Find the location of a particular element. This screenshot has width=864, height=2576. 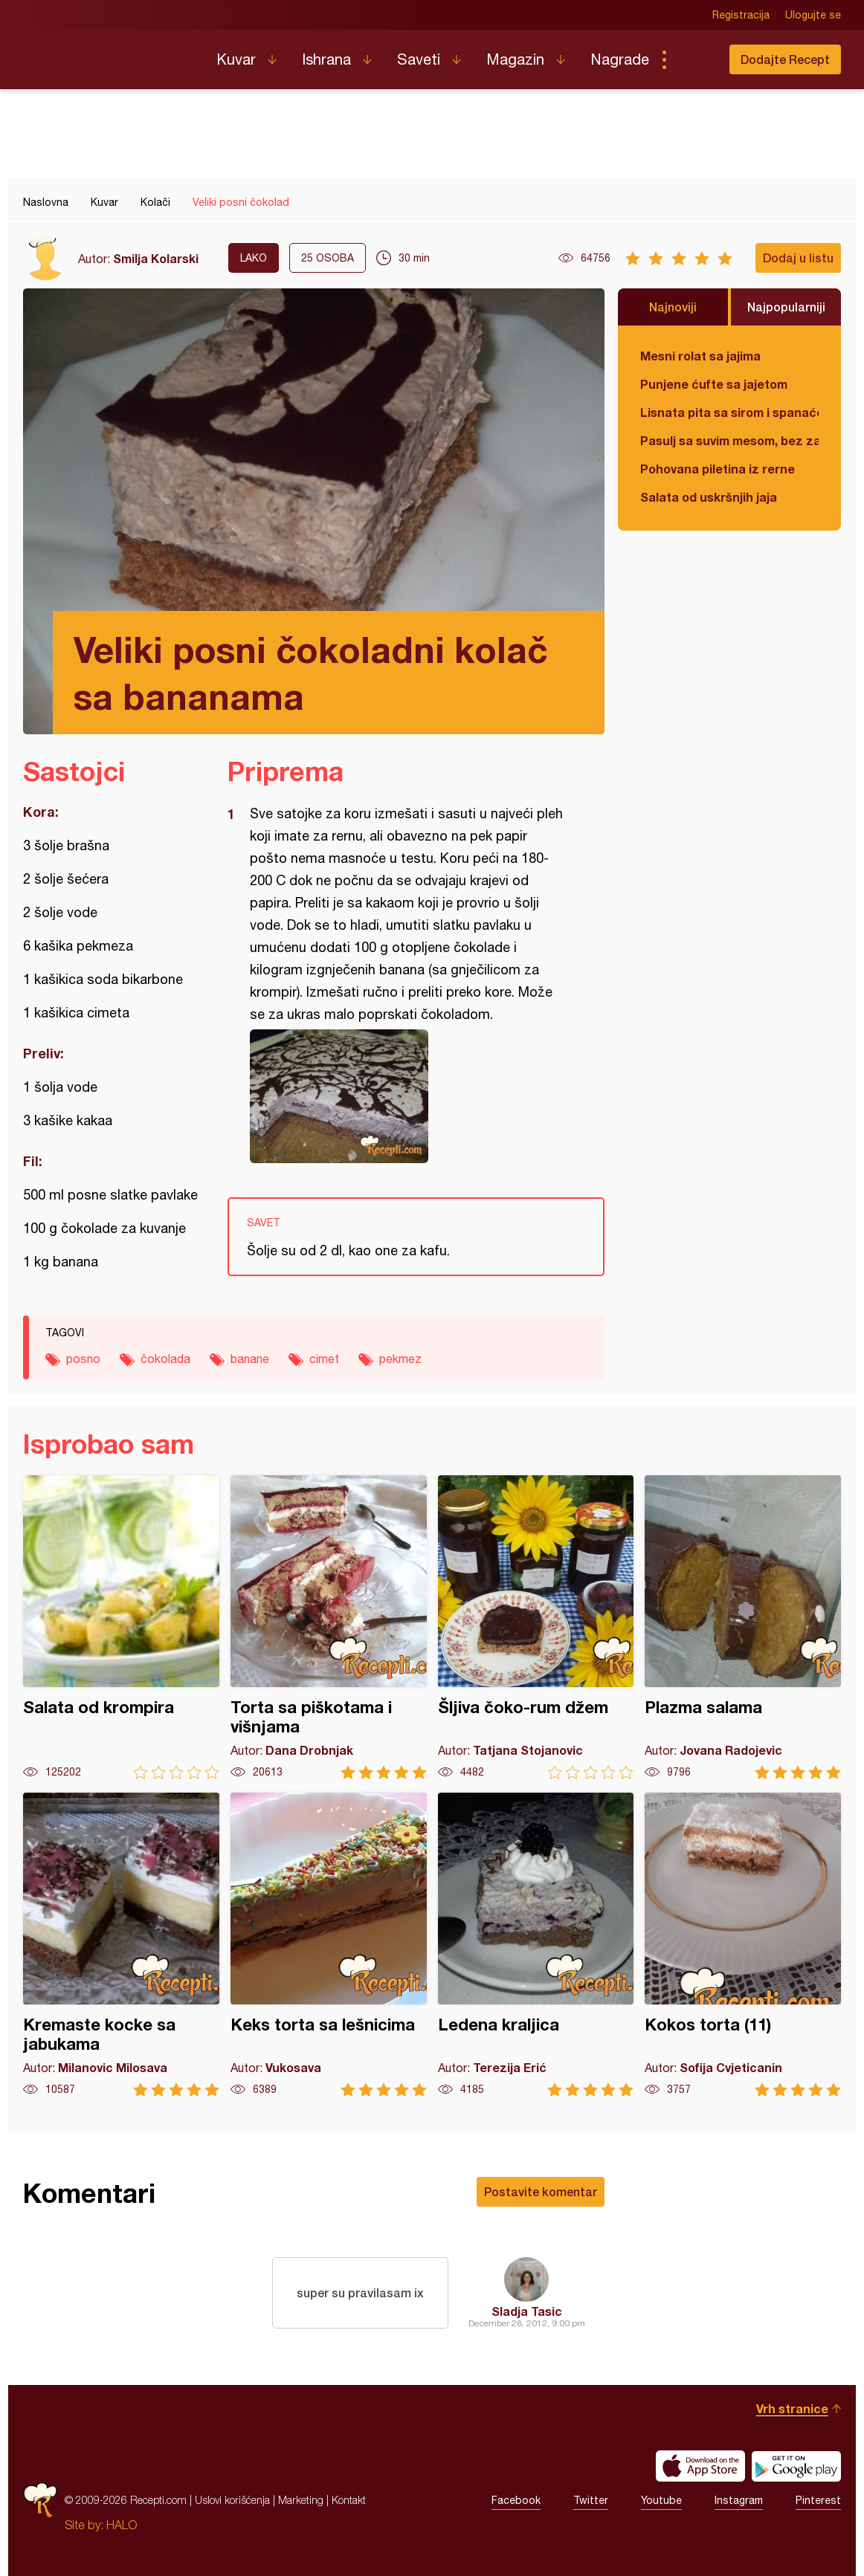

Kokos torta (11) is located at coordinates (743, 1945).